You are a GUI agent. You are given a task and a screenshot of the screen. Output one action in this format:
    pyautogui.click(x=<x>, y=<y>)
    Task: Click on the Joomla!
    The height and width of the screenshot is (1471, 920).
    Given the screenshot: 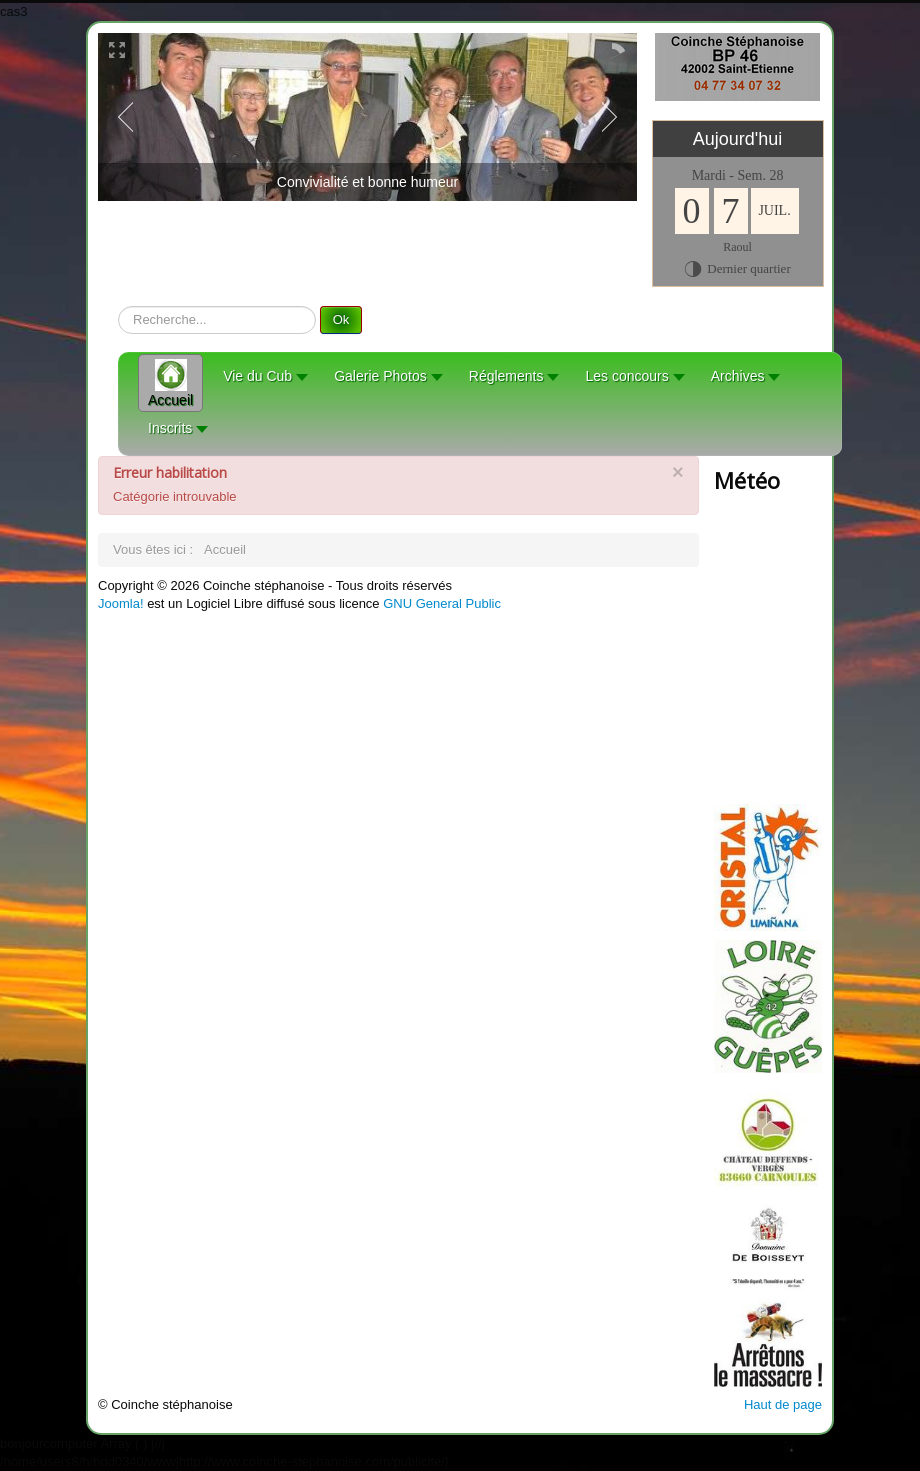 What is the action you would take?
    pyautogui.click(x=121, y=603)
    